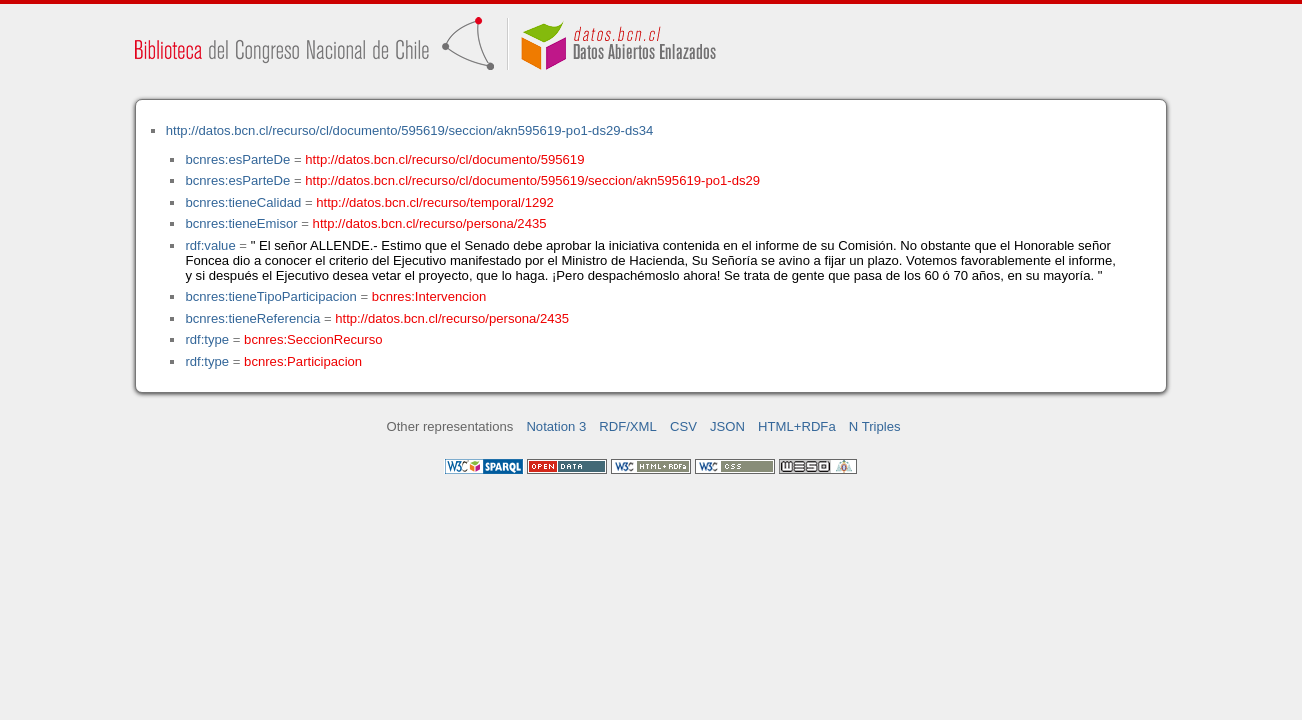 The height and width of the screenshot is (720, 1302). What do you see at coordinates (241, 223) in the screenshot?
I see `bcnres:tieneEmisor` at bounding box center [241, 223].